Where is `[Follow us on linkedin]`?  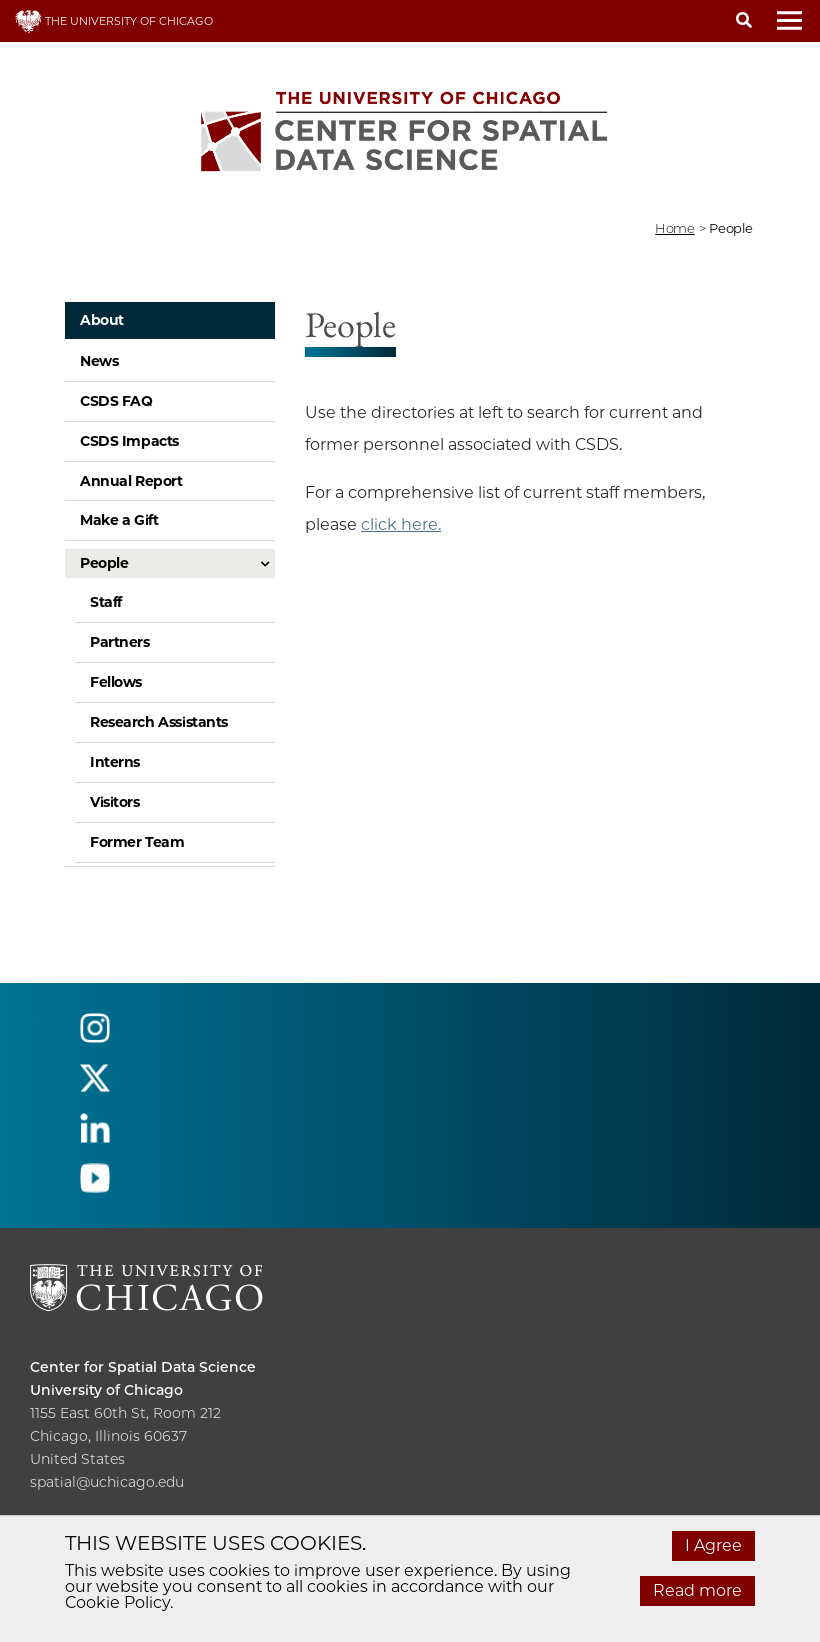
[Follow us on linkedin] is located at coordinates (95, 1136).